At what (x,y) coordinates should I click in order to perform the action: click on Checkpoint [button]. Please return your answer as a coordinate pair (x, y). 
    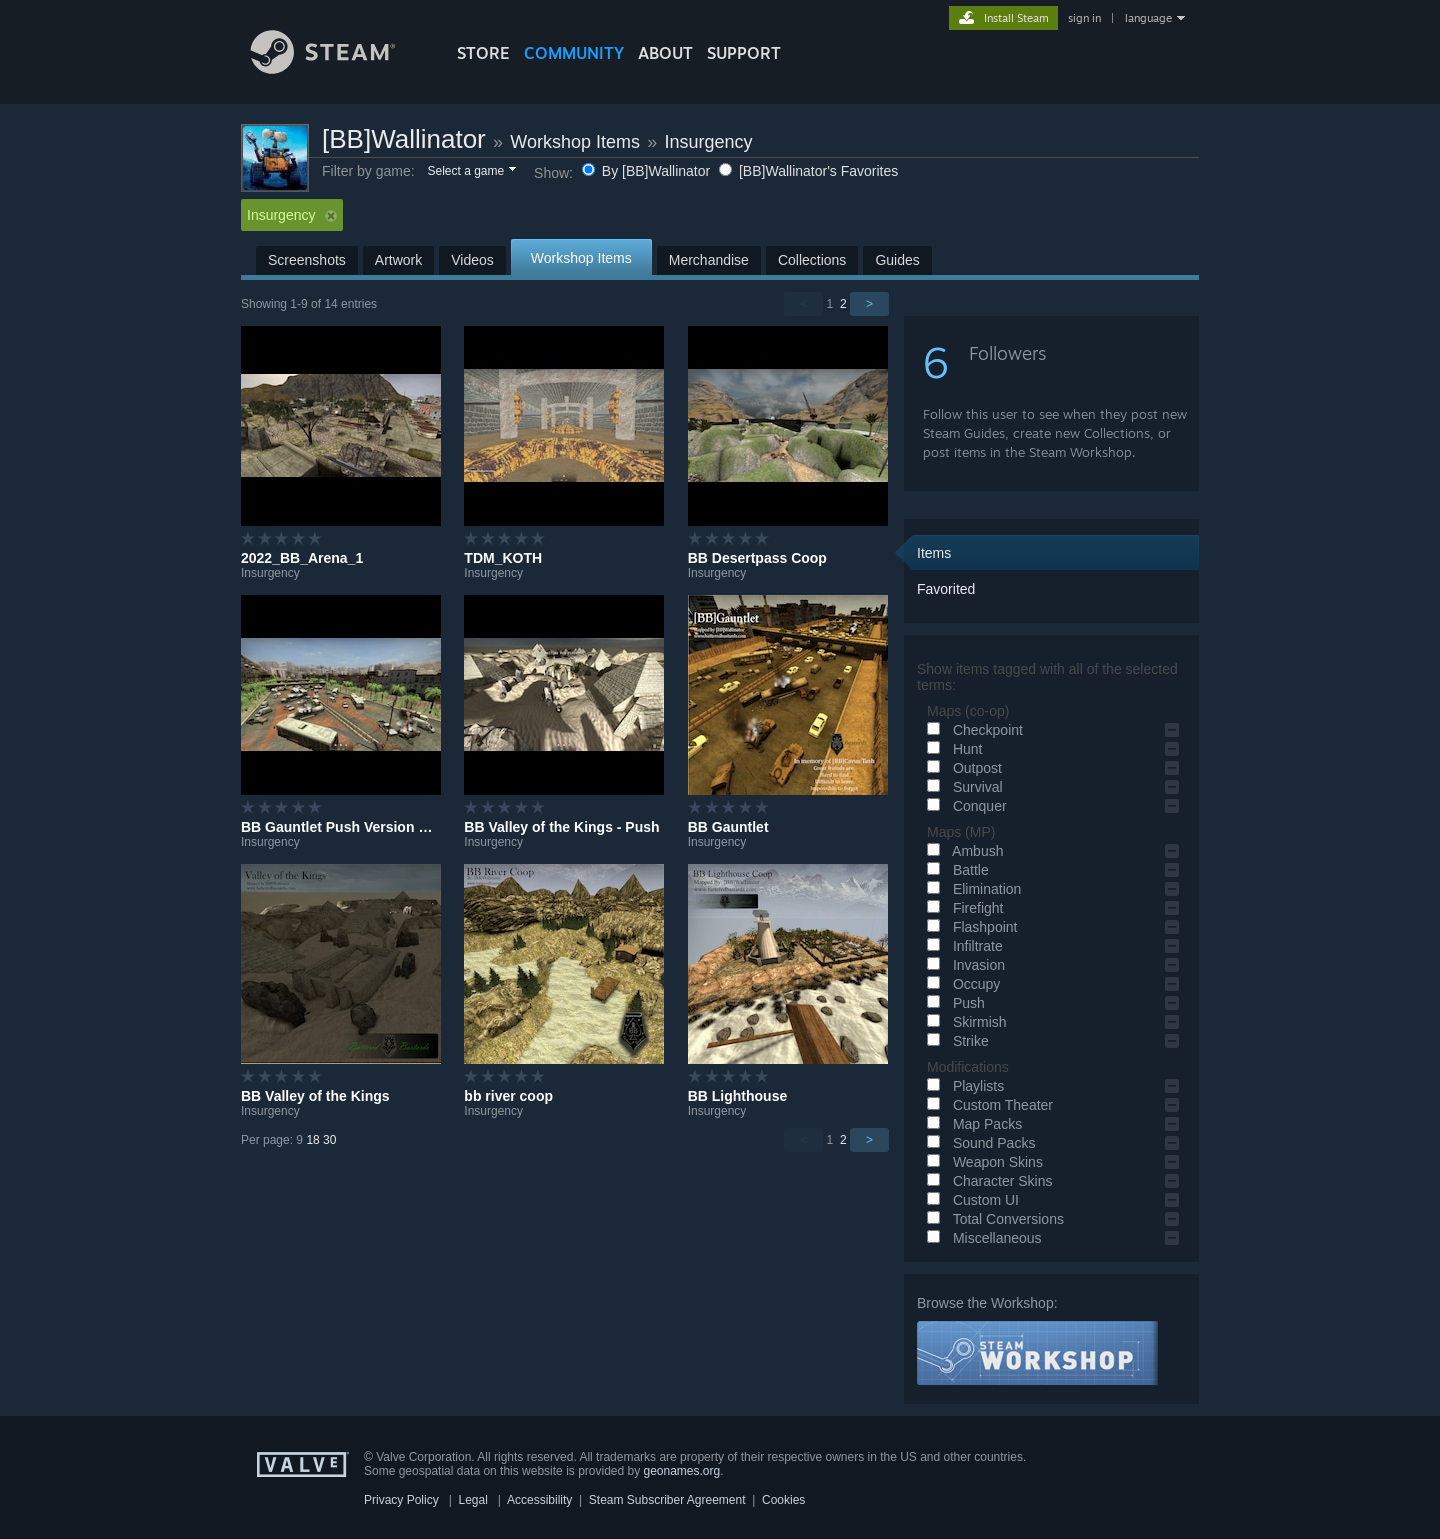
    Looking at the image, I should click on (972, 730).